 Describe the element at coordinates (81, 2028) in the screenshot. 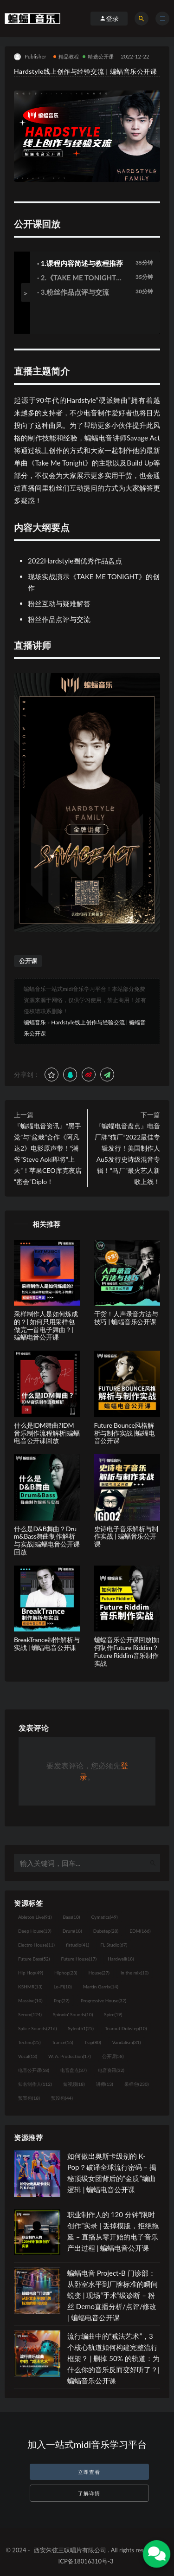

I see `Sylenth1 [Sylenth1 (25个项目)]` at that location.